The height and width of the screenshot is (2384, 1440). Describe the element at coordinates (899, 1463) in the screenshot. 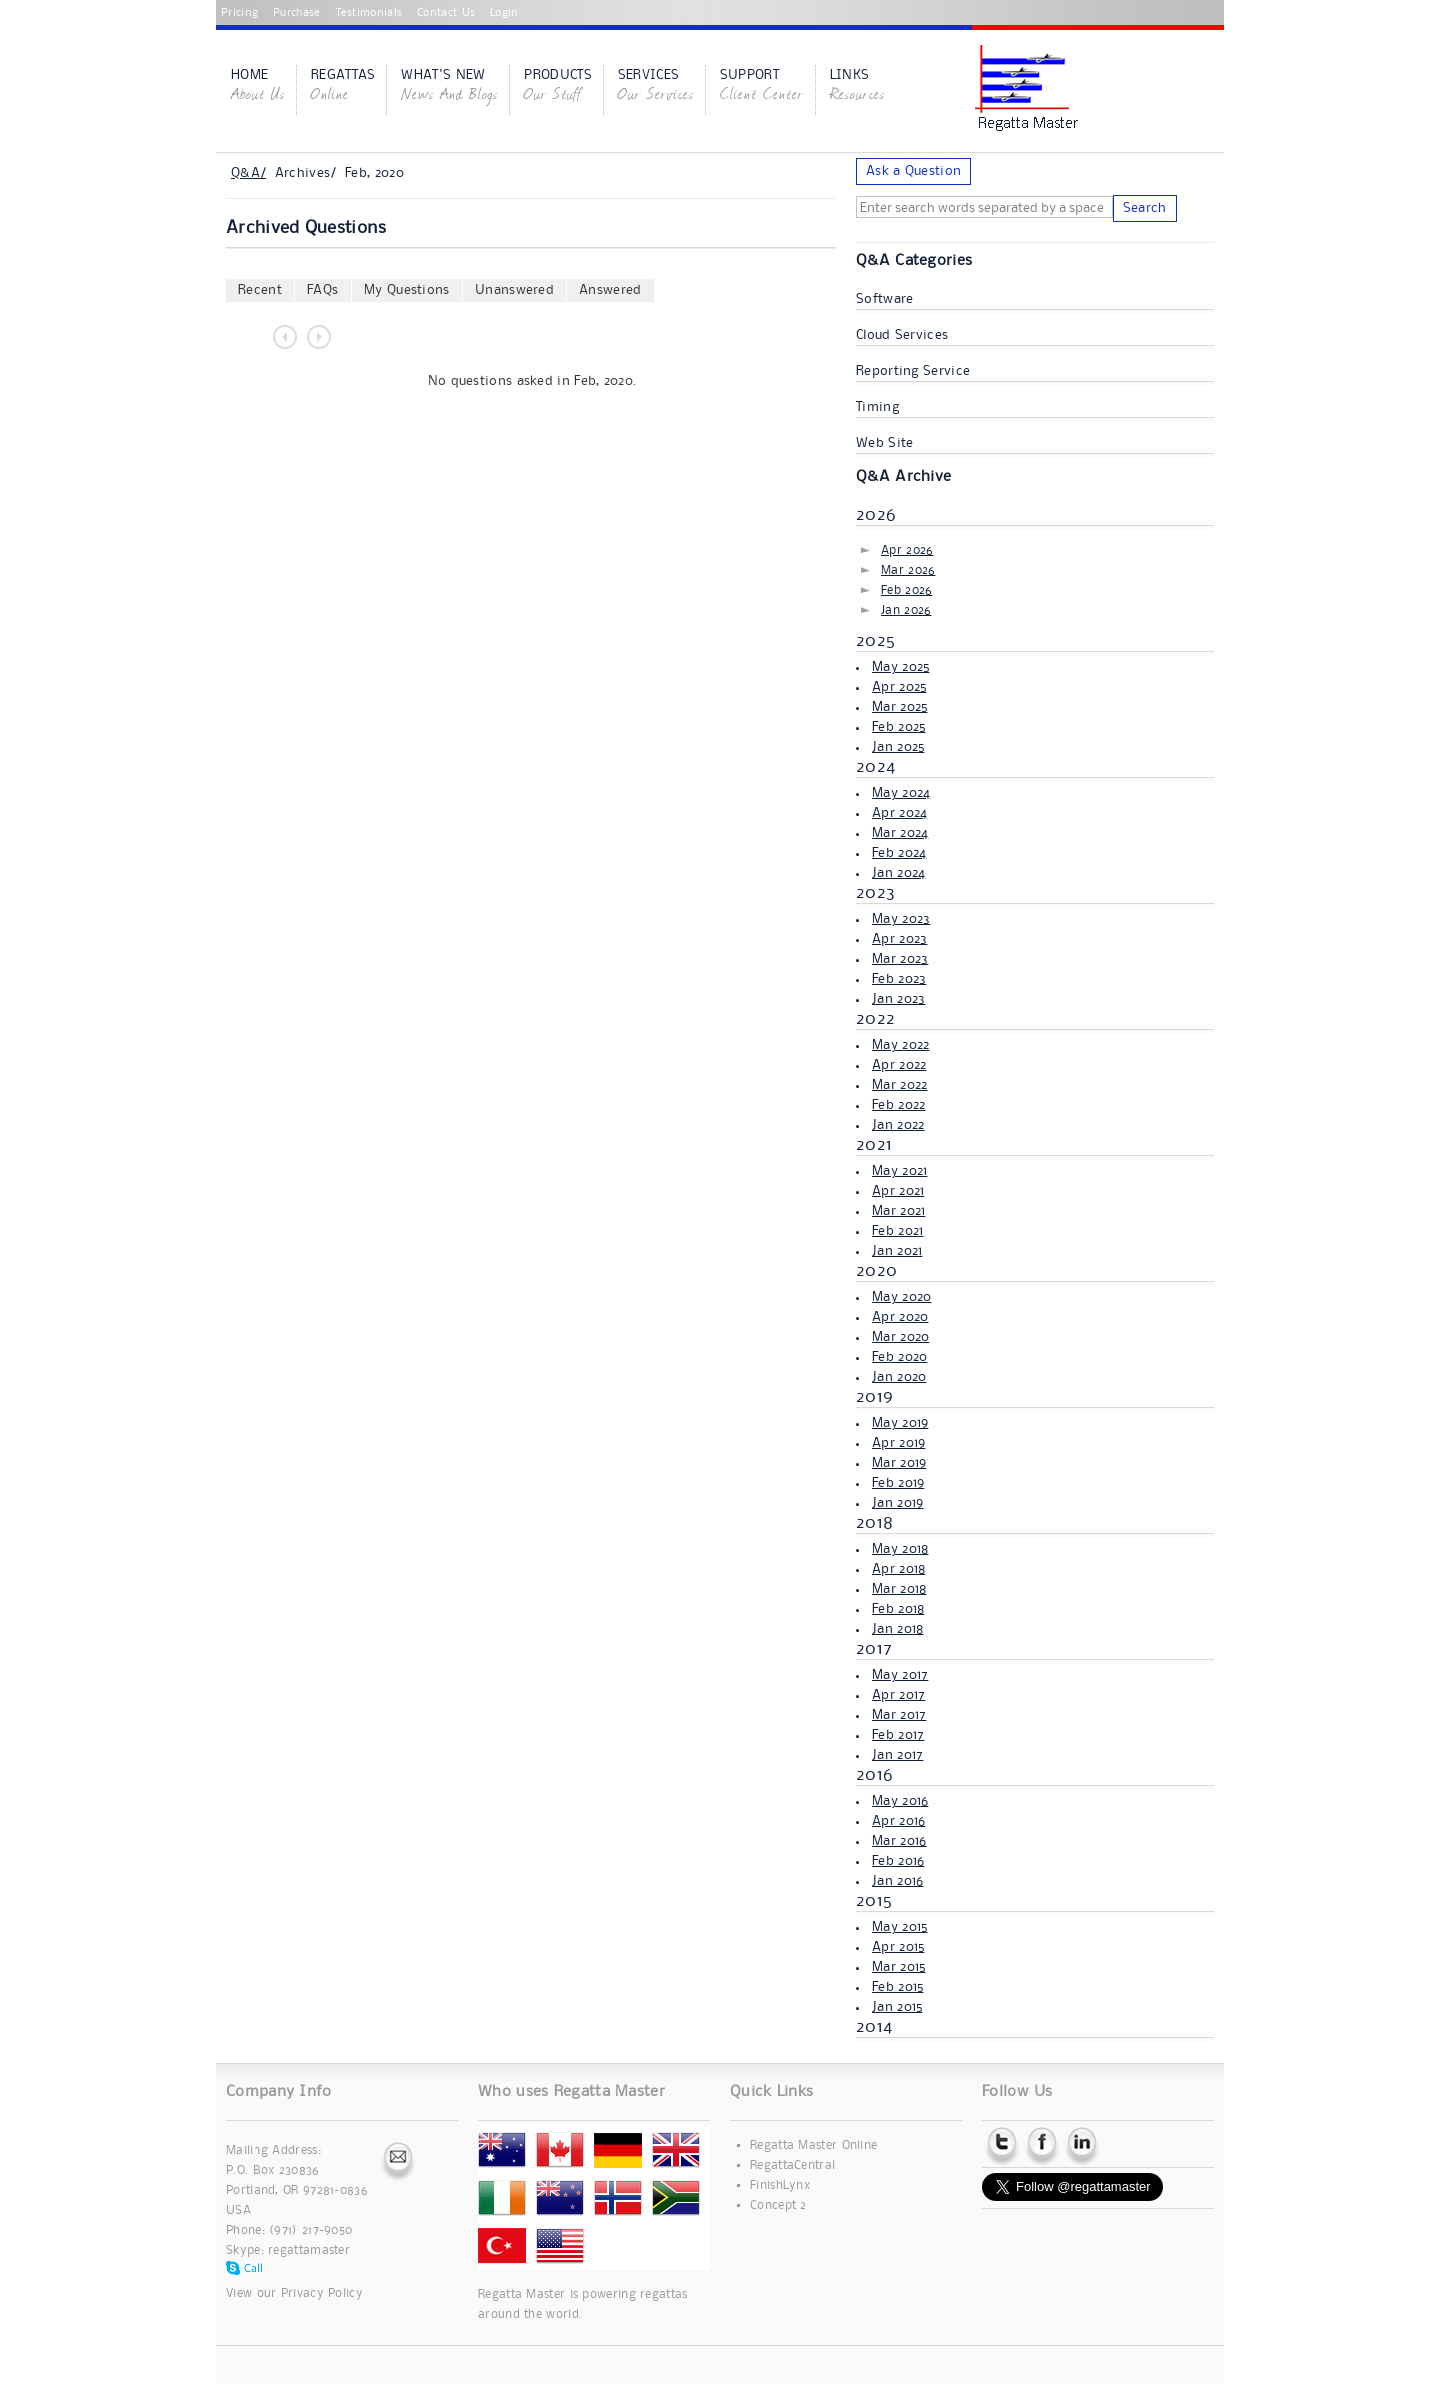

I see `Mar 2019` at that location.